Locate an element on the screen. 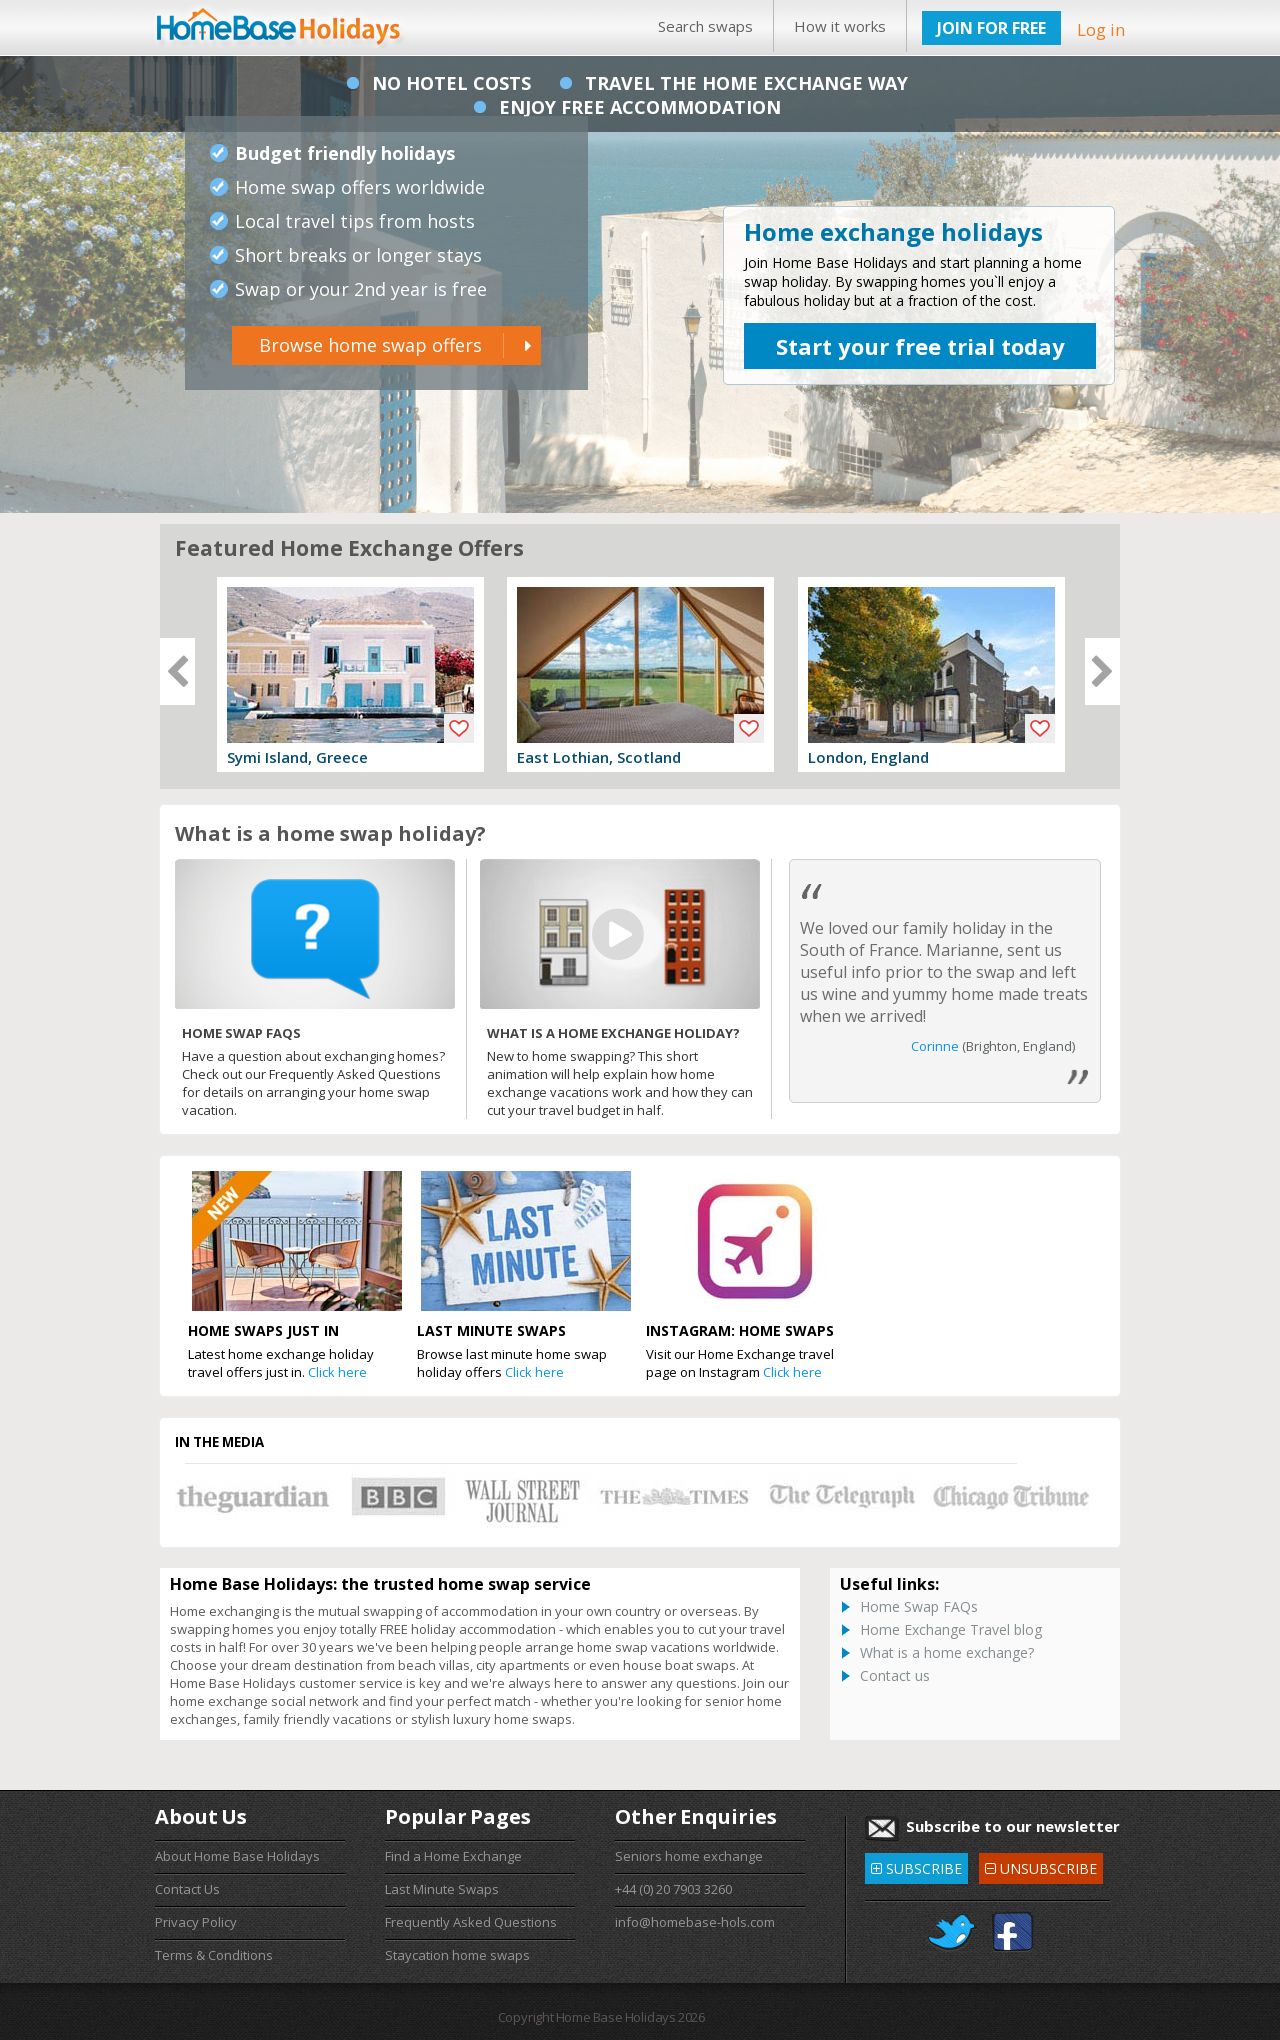 This screenshot has width=1280, height=2040. +44 (0) 20 7903 3260 is located at coordinates (673, 1889).